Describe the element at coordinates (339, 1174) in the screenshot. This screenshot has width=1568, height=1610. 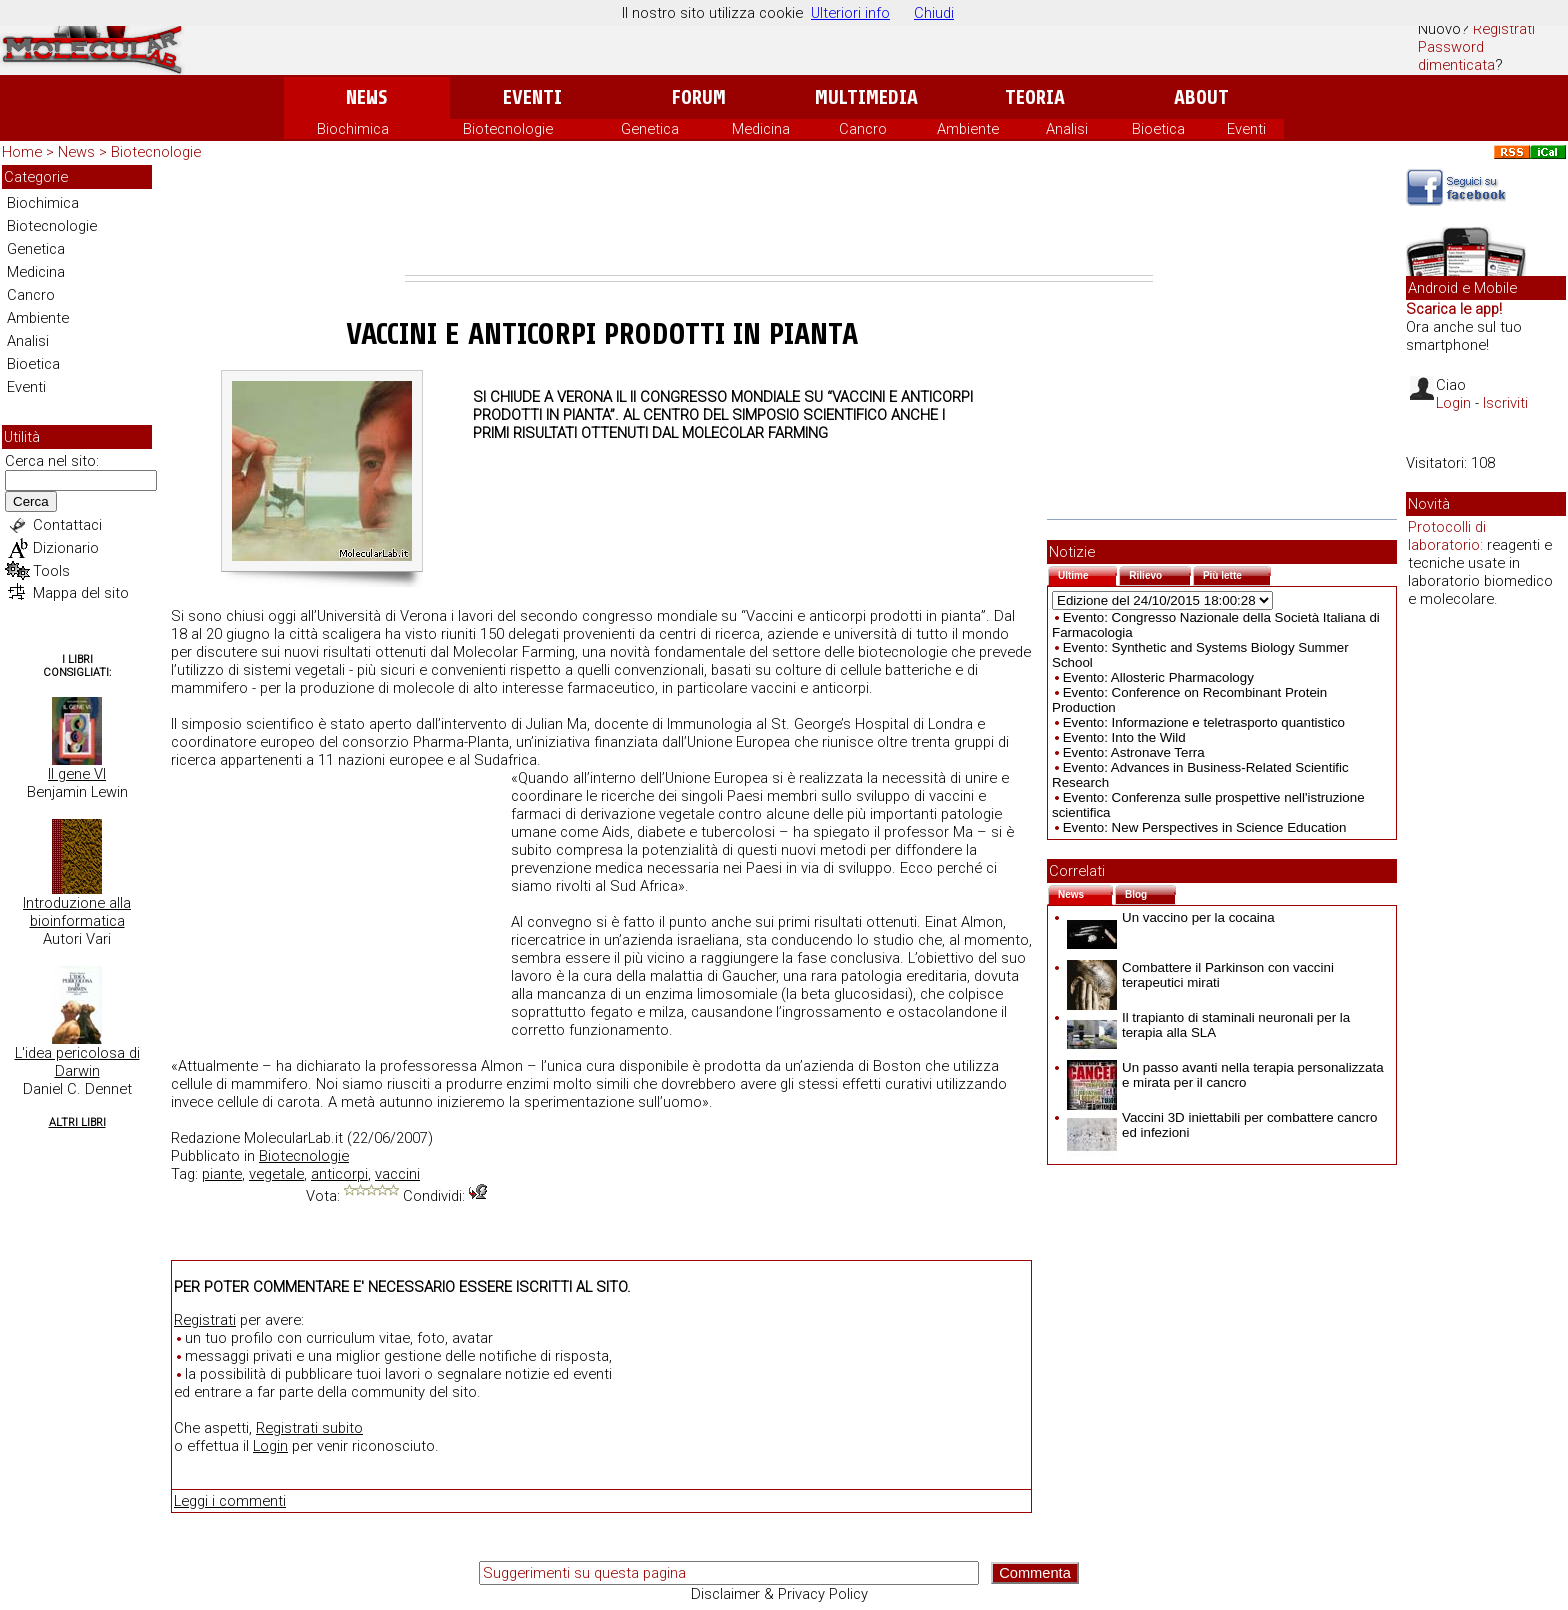
I see `anticorpi` at that location.